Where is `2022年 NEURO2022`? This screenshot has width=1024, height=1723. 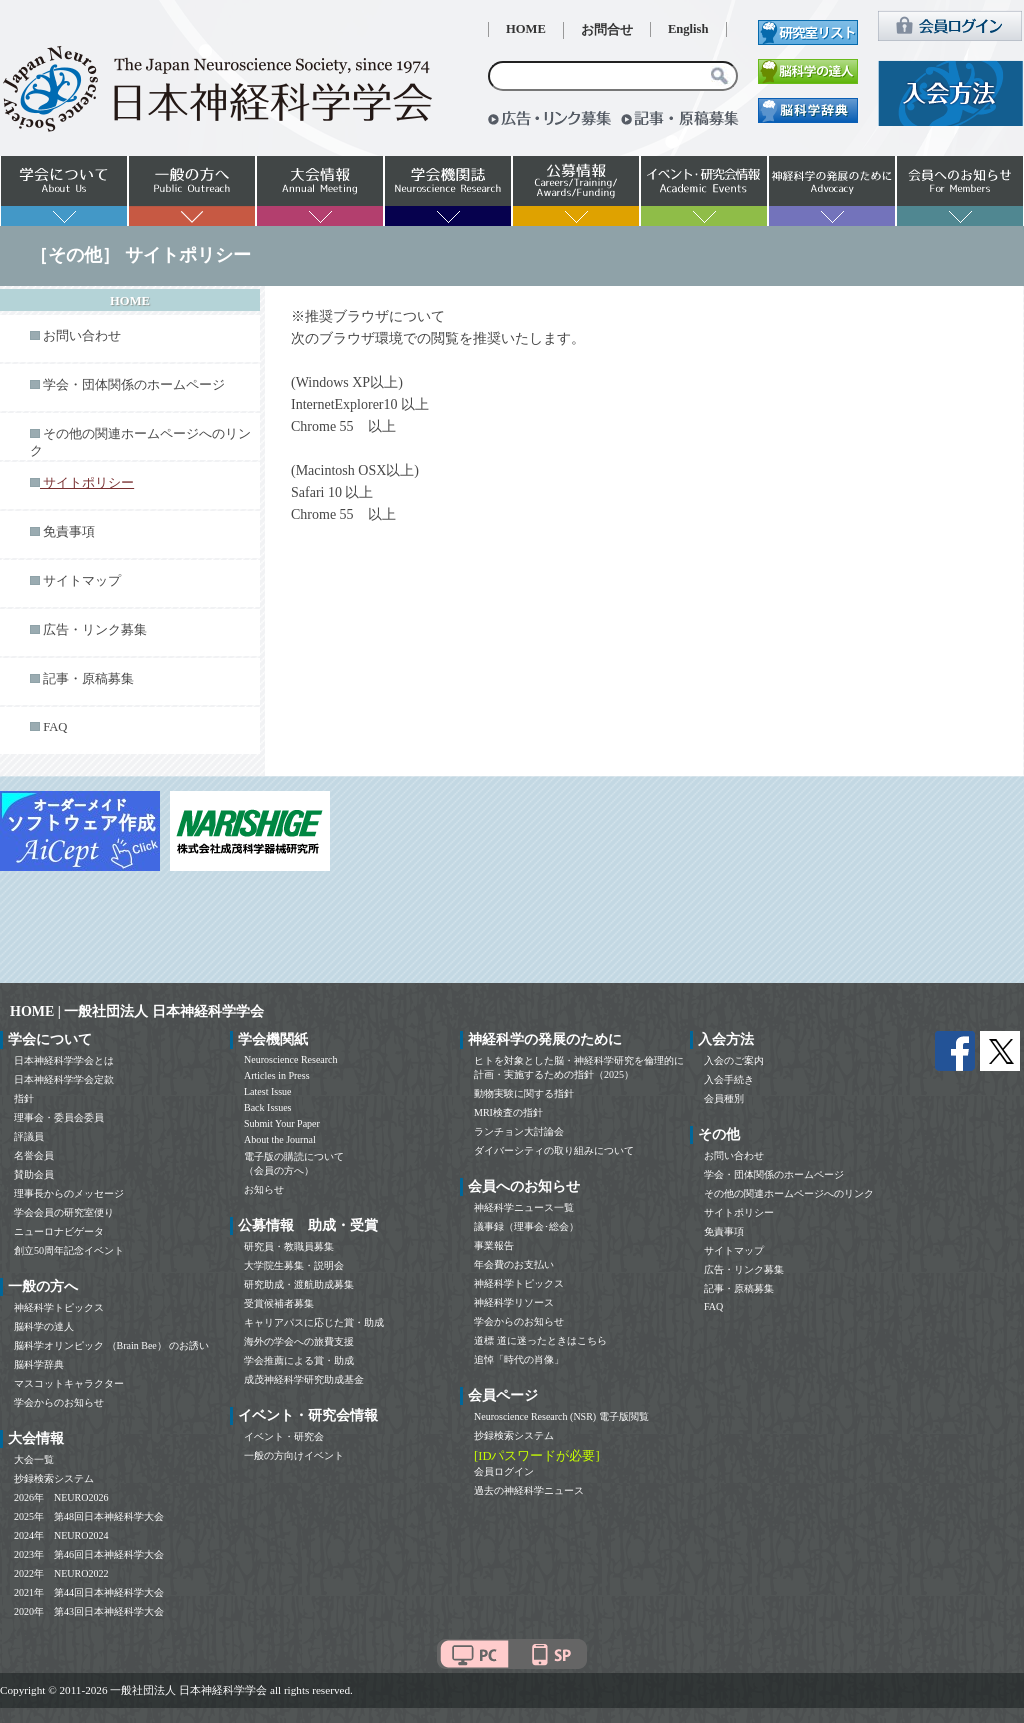
2022年 NEURO2022 is located at coordinates (61, 1573).